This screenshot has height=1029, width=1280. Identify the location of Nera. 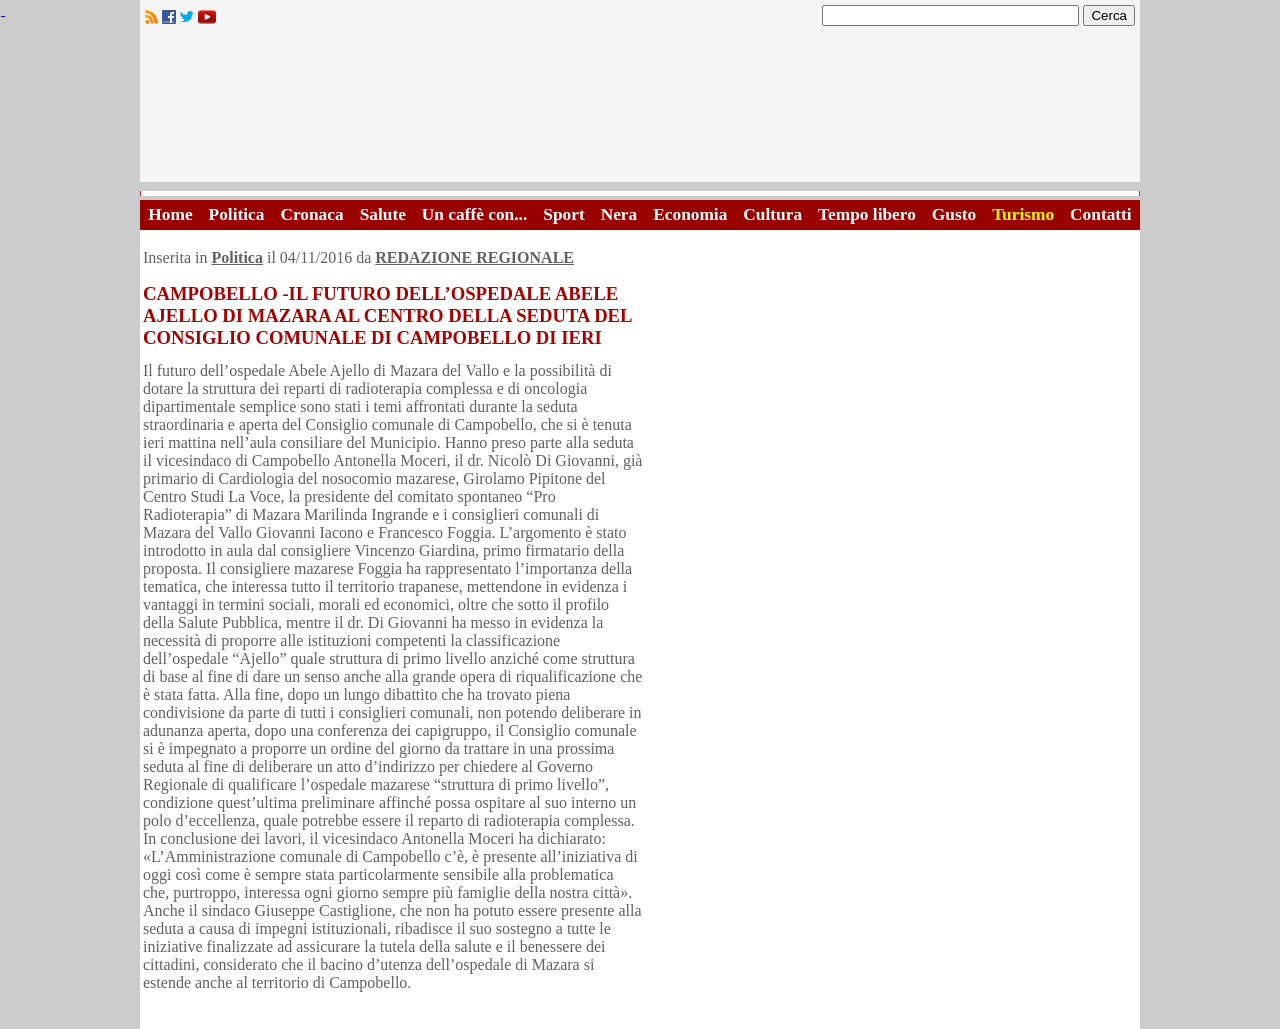
(619, 214).